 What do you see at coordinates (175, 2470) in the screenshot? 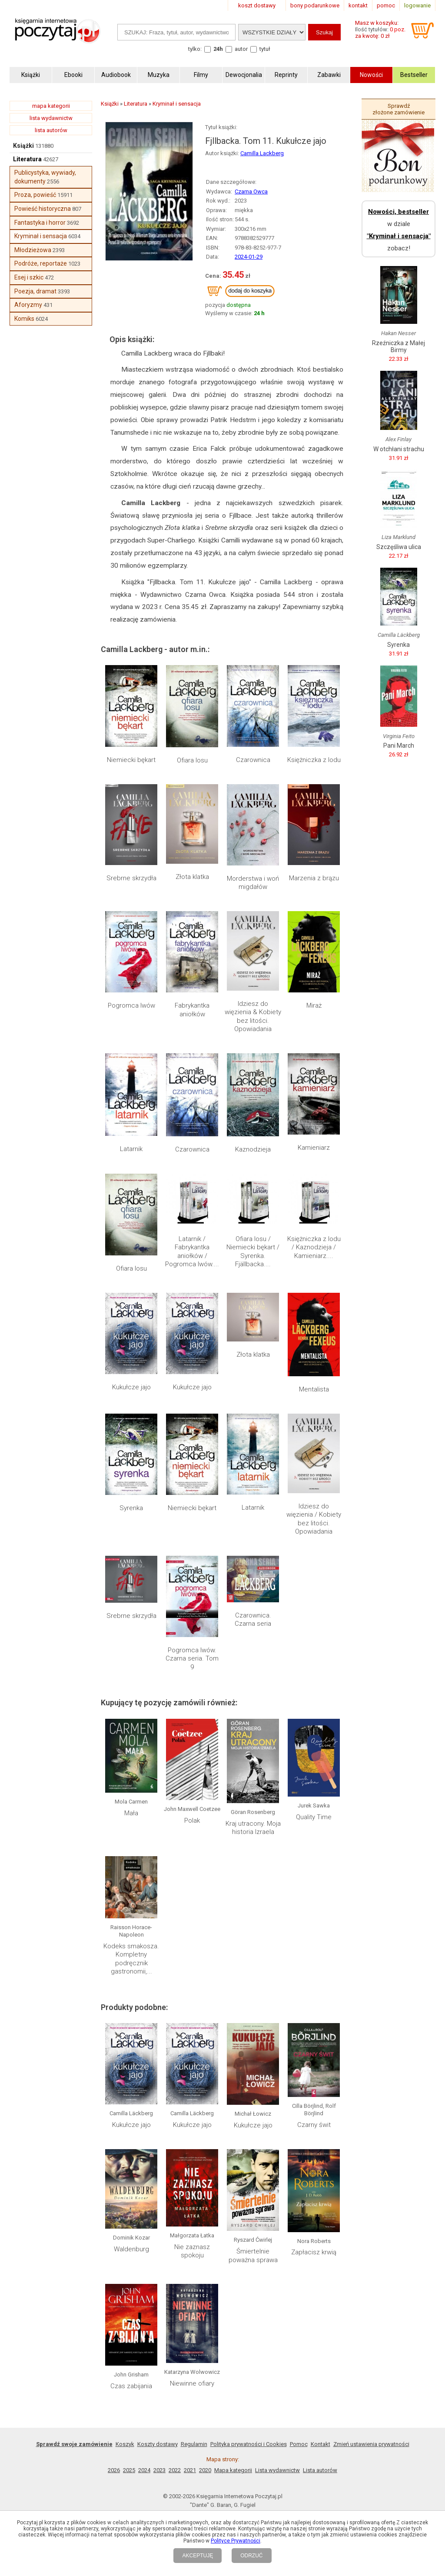
I see `2022` at bounding box center [175, 2470].